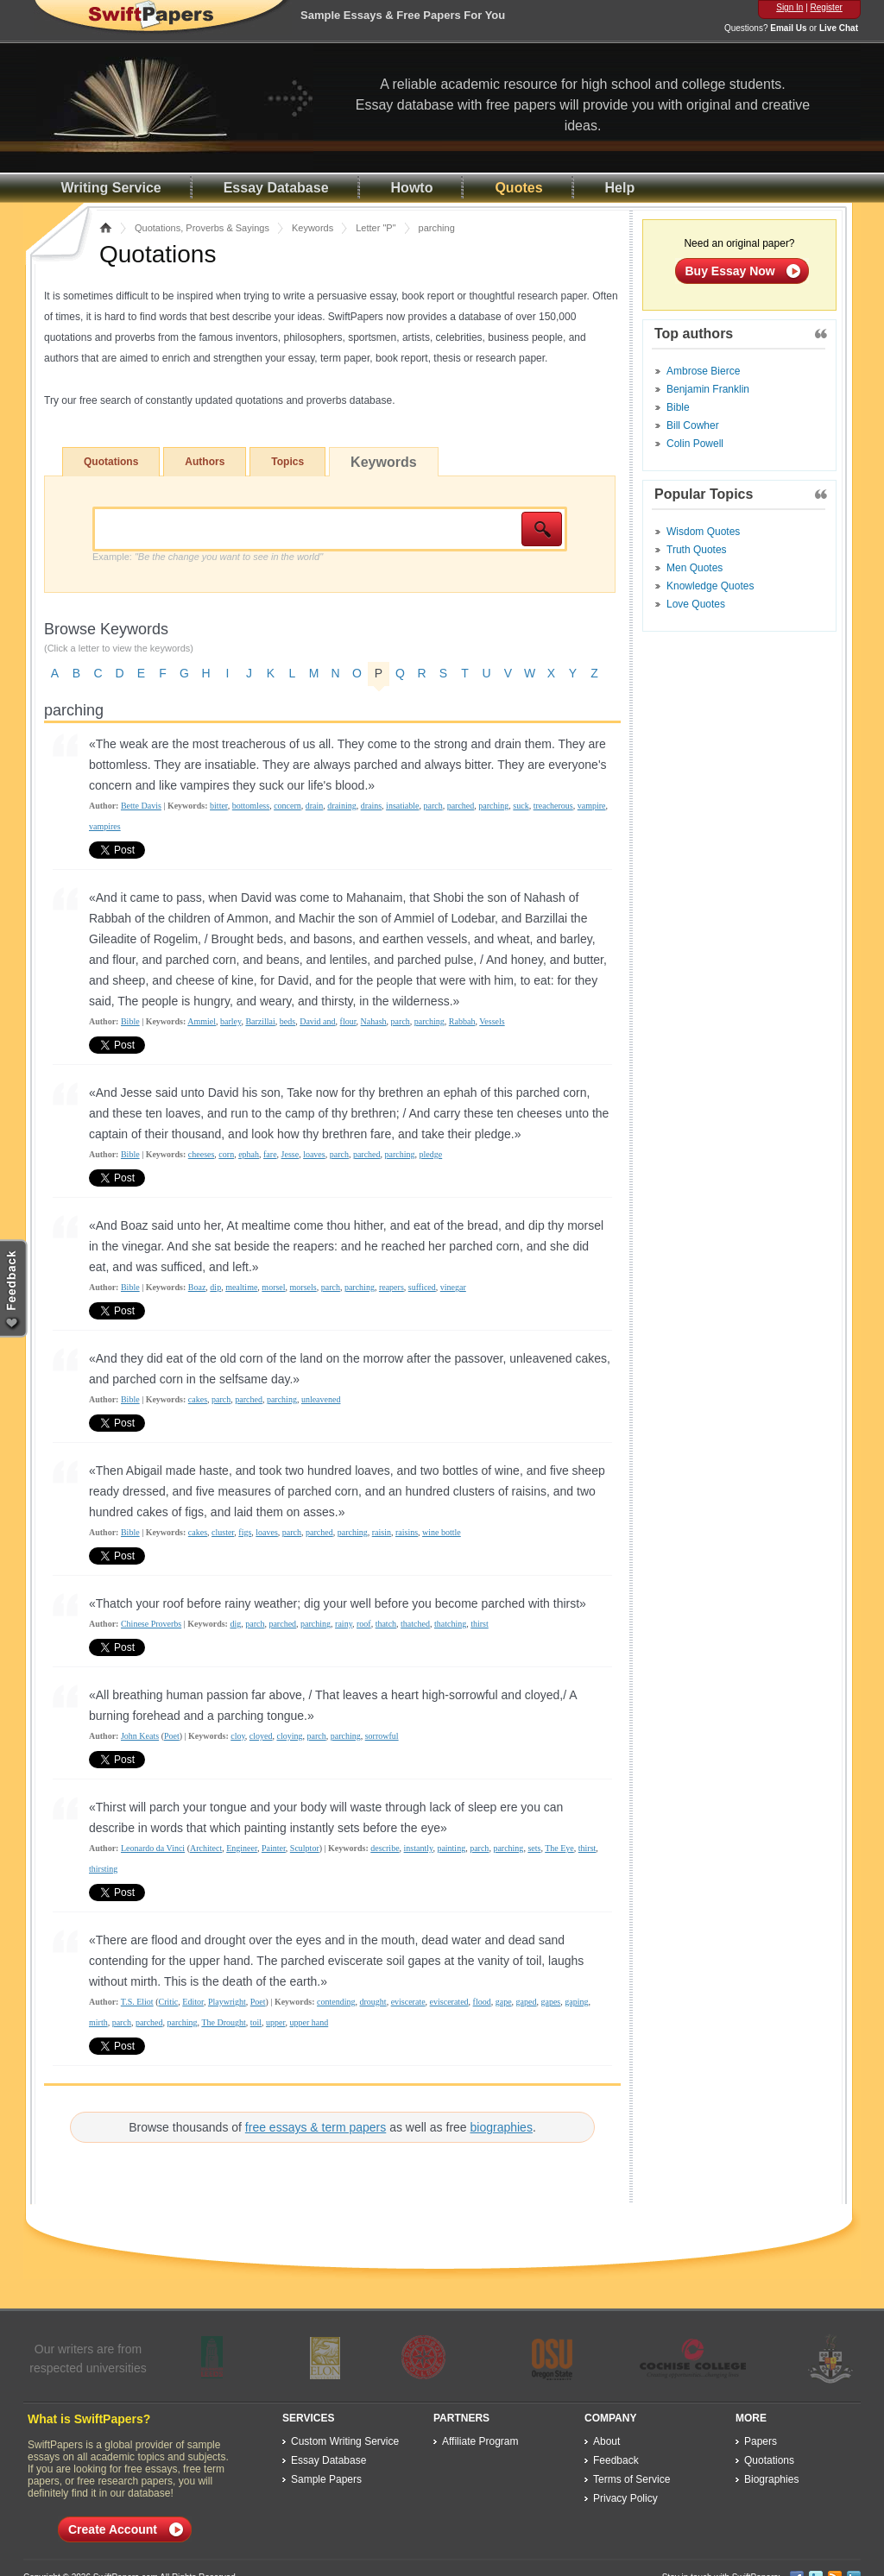 The width and height of the screenshot is (884, 2576). Describe the element at coordinates (315, 805) in the screenshot. I see `drain` at that location.